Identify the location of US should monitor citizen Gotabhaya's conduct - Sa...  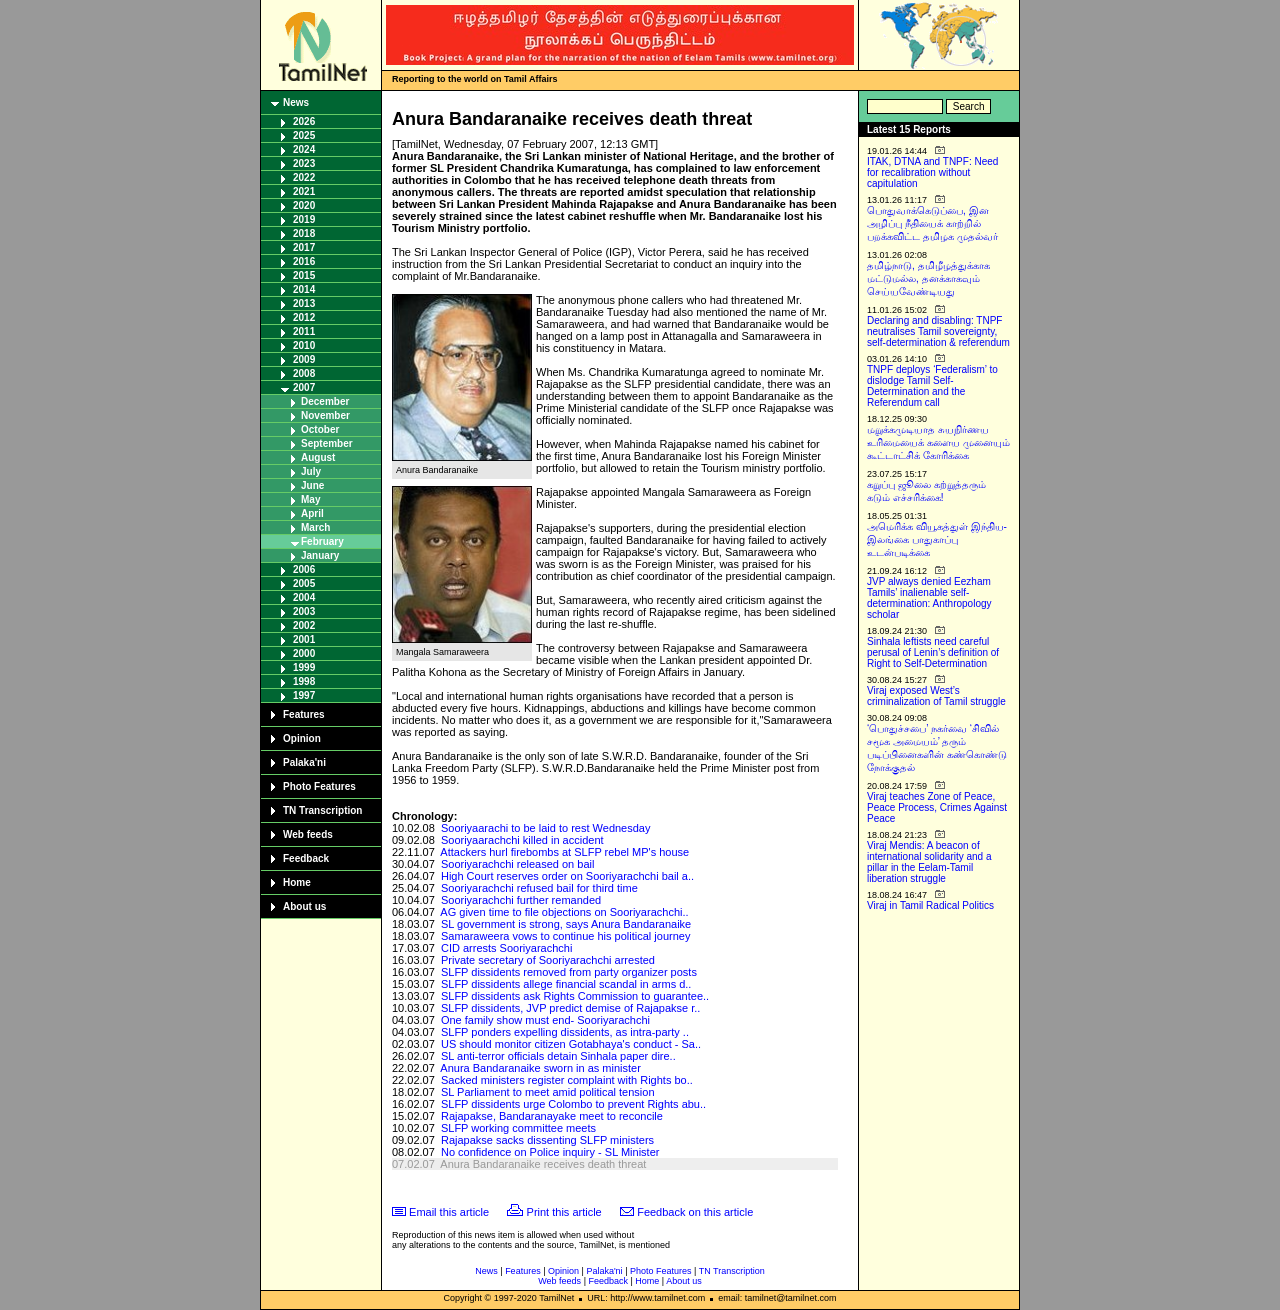
(571, 1044).